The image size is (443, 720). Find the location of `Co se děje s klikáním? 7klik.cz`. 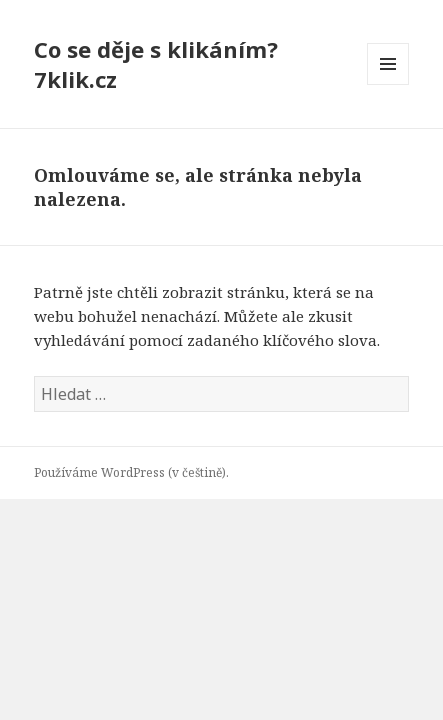

Co se děje s klikáním? 7klik.cz is located at coordinates (156, 64).